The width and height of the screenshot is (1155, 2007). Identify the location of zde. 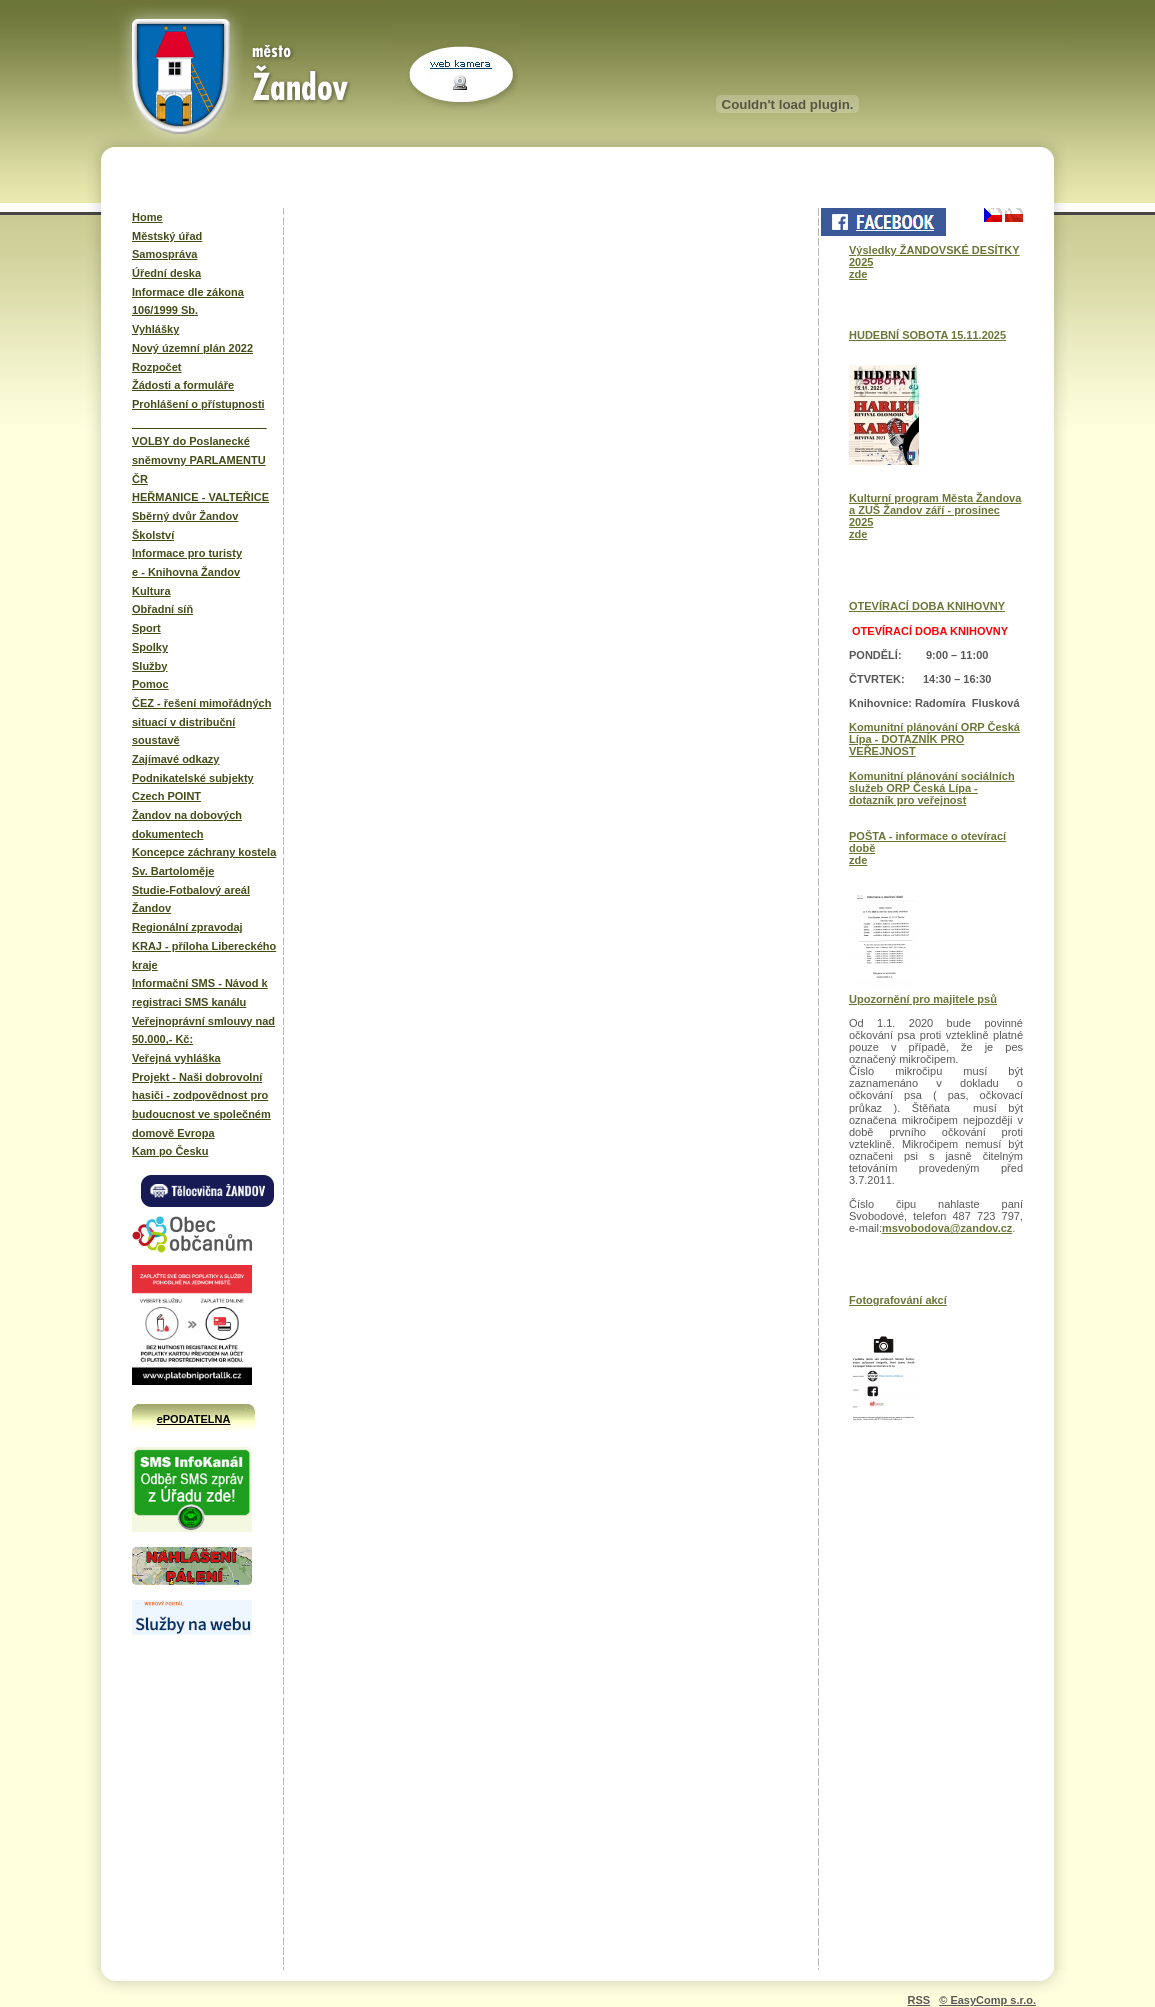
(858, 274).